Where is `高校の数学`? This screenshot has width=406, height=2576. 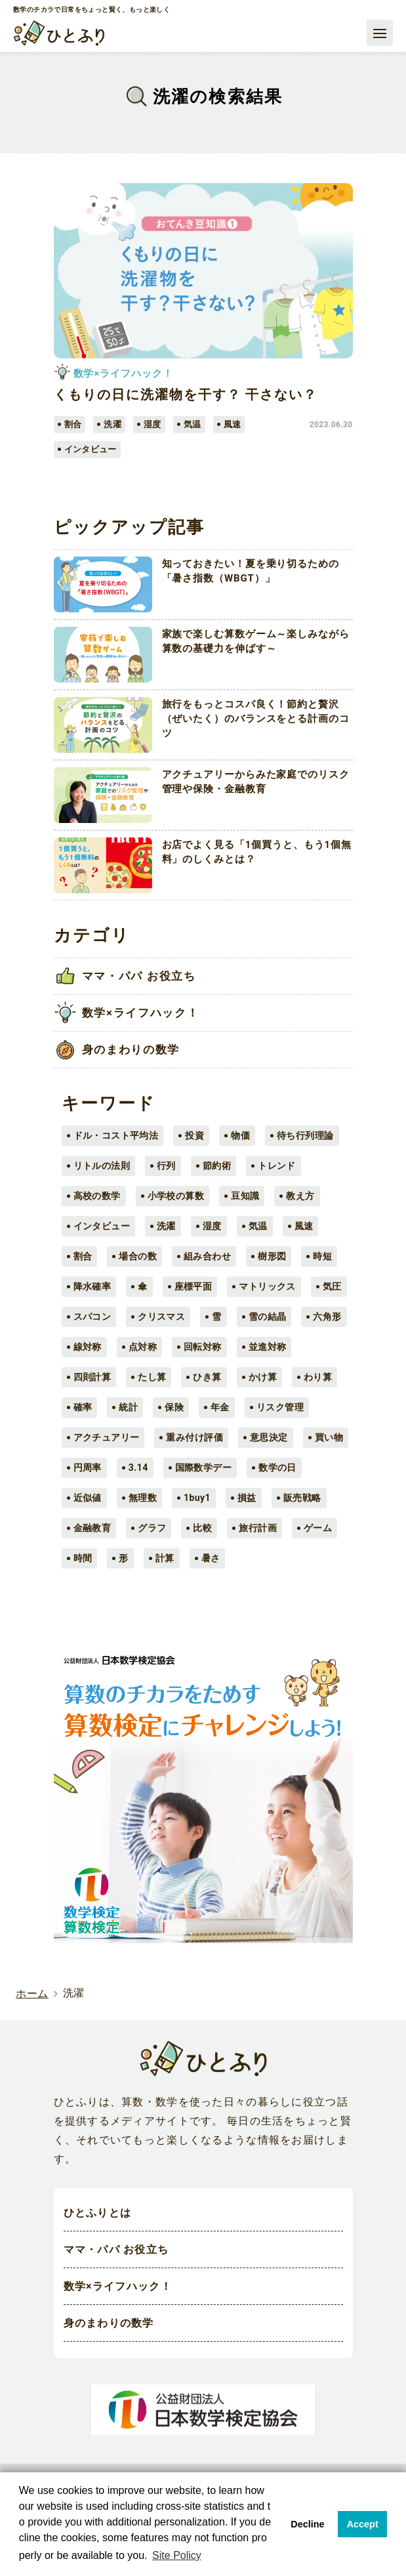
高校の数学 is located at coordinates (97, 1196).